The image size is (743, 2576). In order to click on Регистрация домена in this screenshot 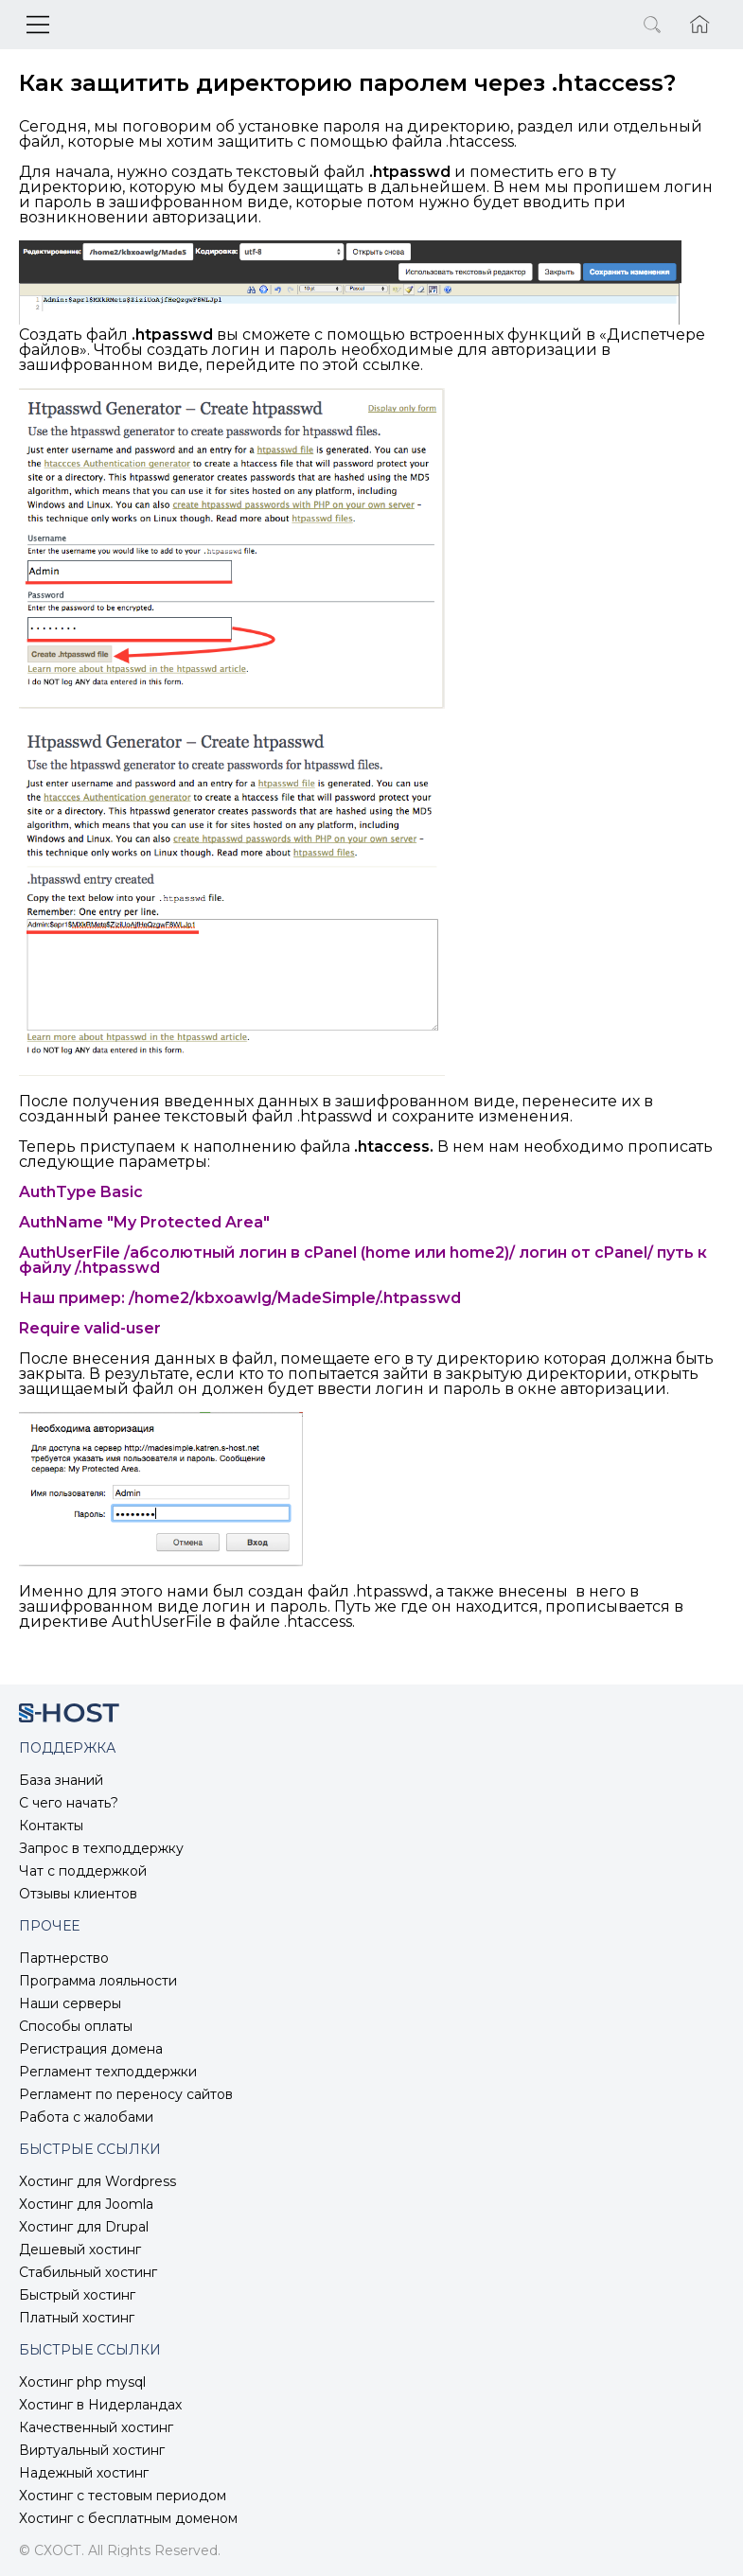, I will do `click(91, 2049)`.